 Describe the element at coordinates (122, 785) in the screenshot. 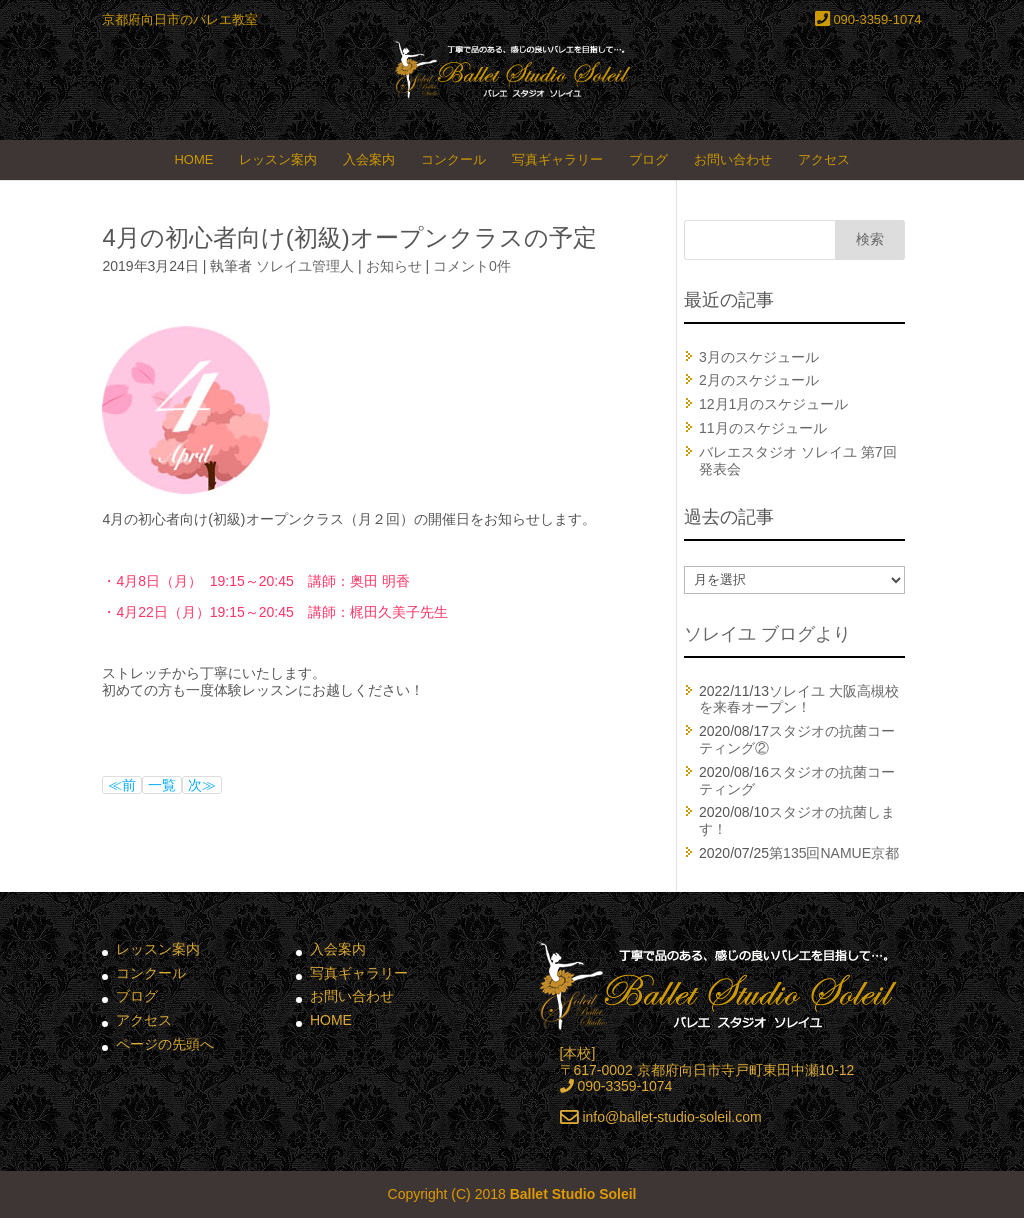

I see `≪前` at that location.